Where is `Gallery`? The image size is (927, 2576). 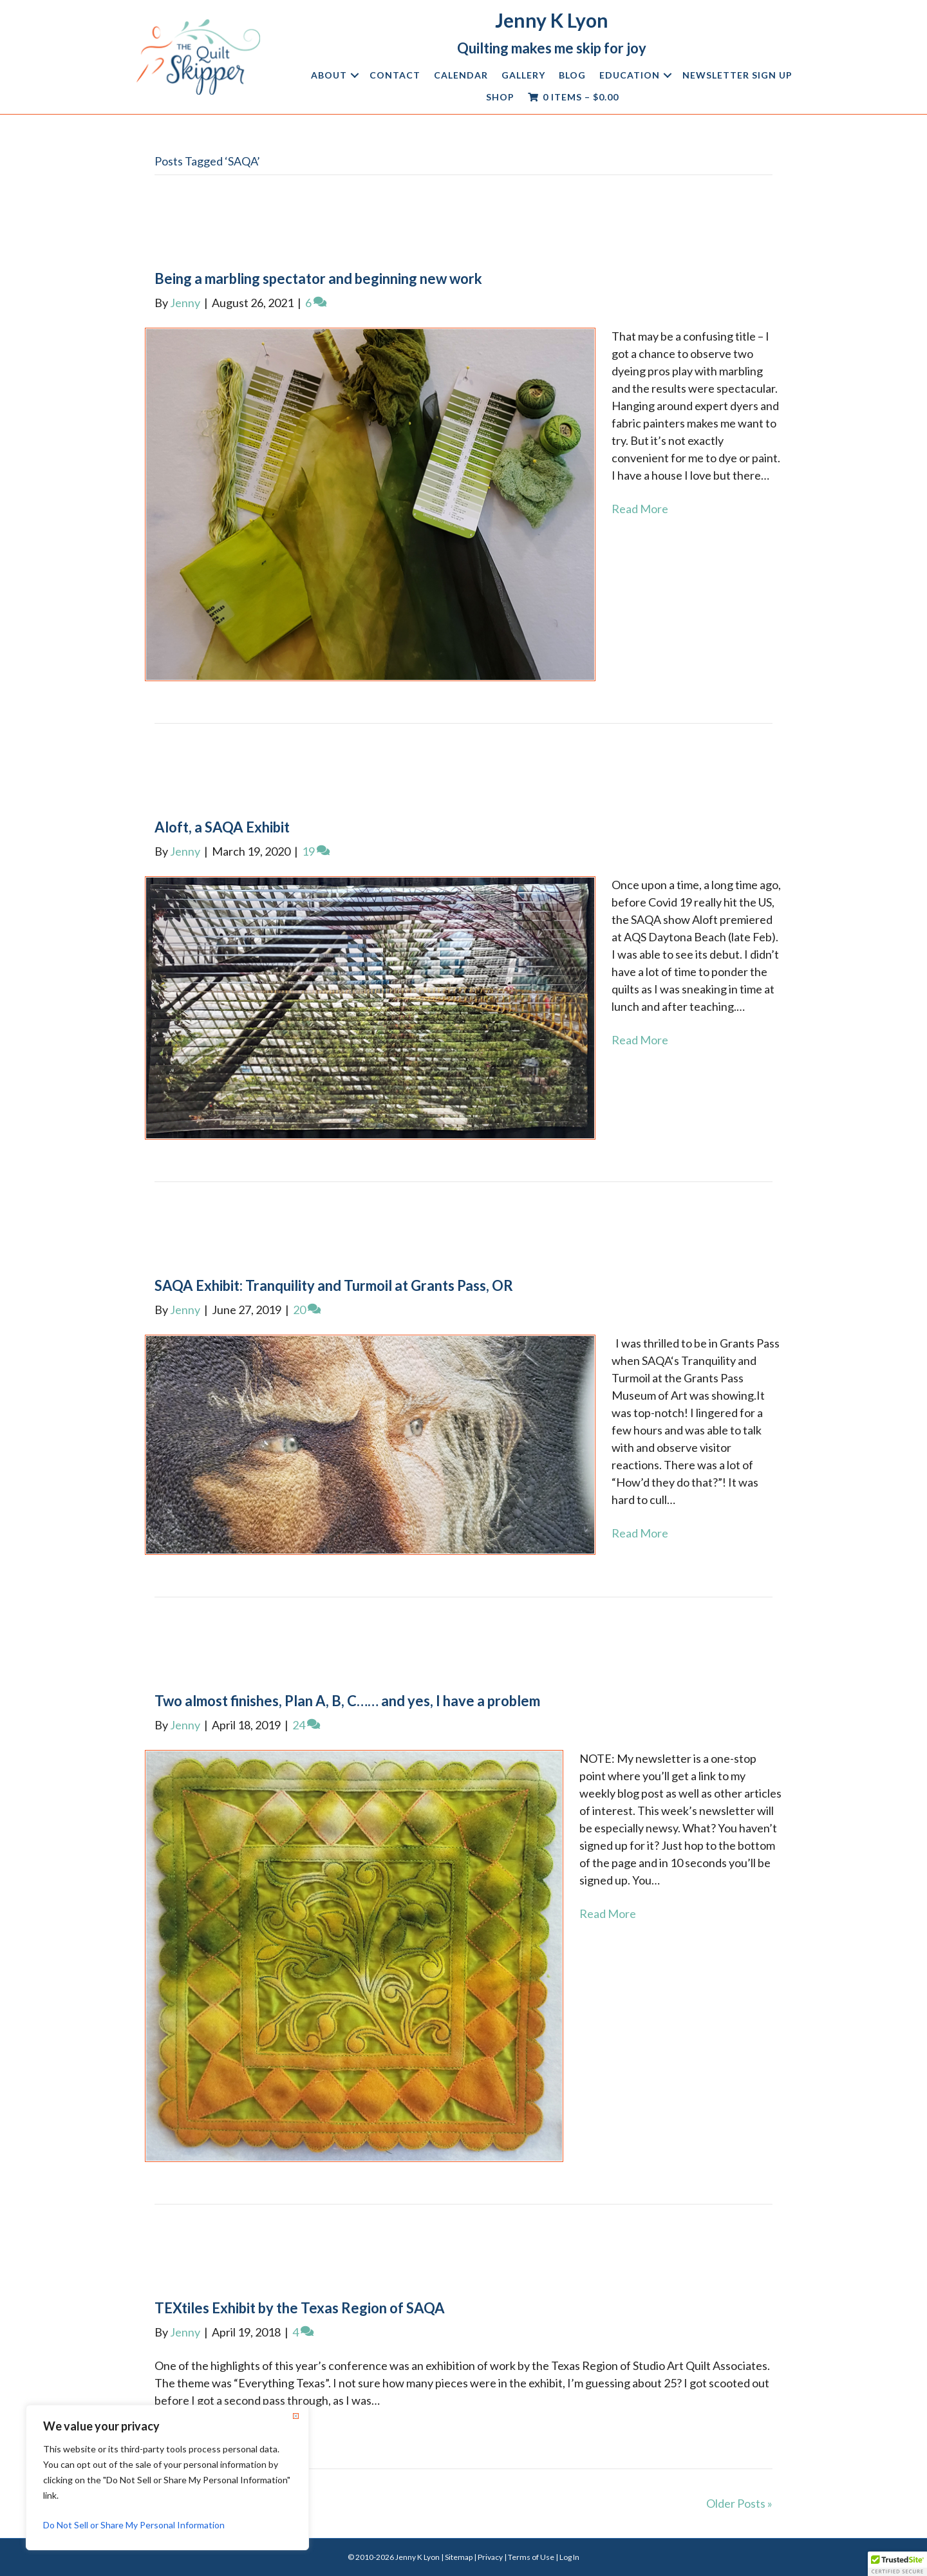 Gallery is located at coordinates (523, 75).